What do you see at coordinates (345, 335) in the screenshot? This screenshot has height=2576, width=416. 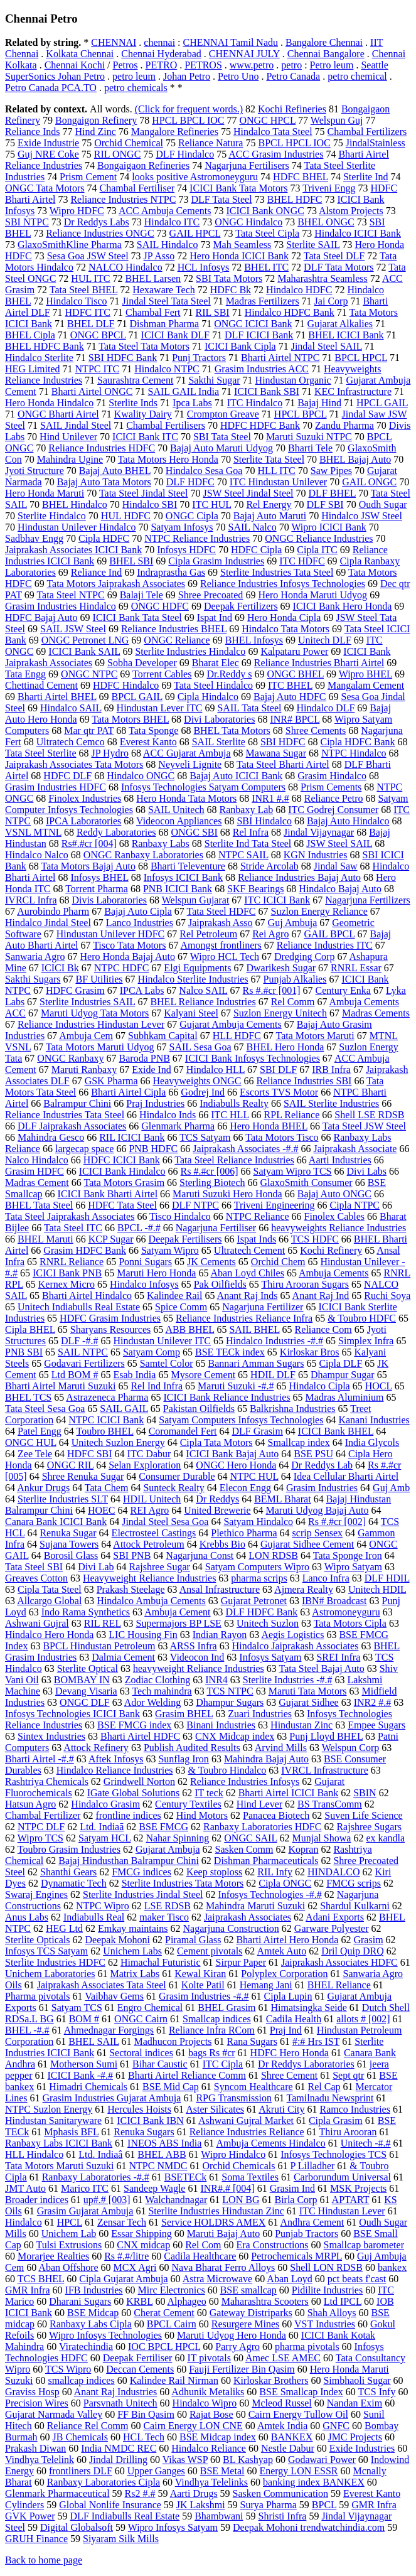 I see `BHEL ICICI Bank` at bounding box center [345, 335].